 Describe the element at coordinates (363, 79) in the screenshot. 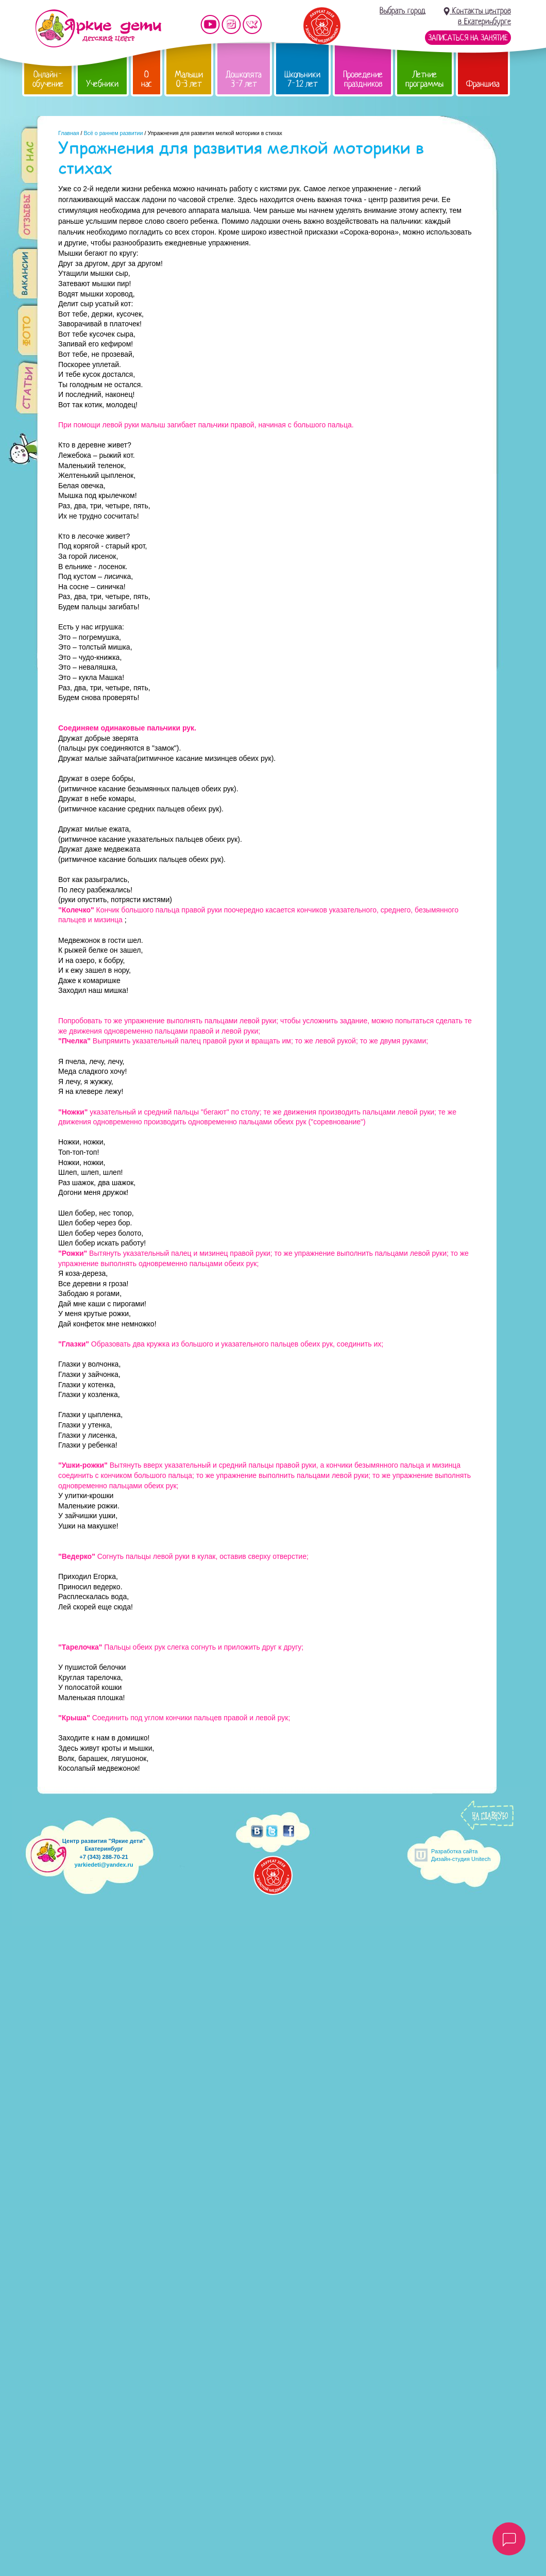

I see `Проведение праздников` at that location.